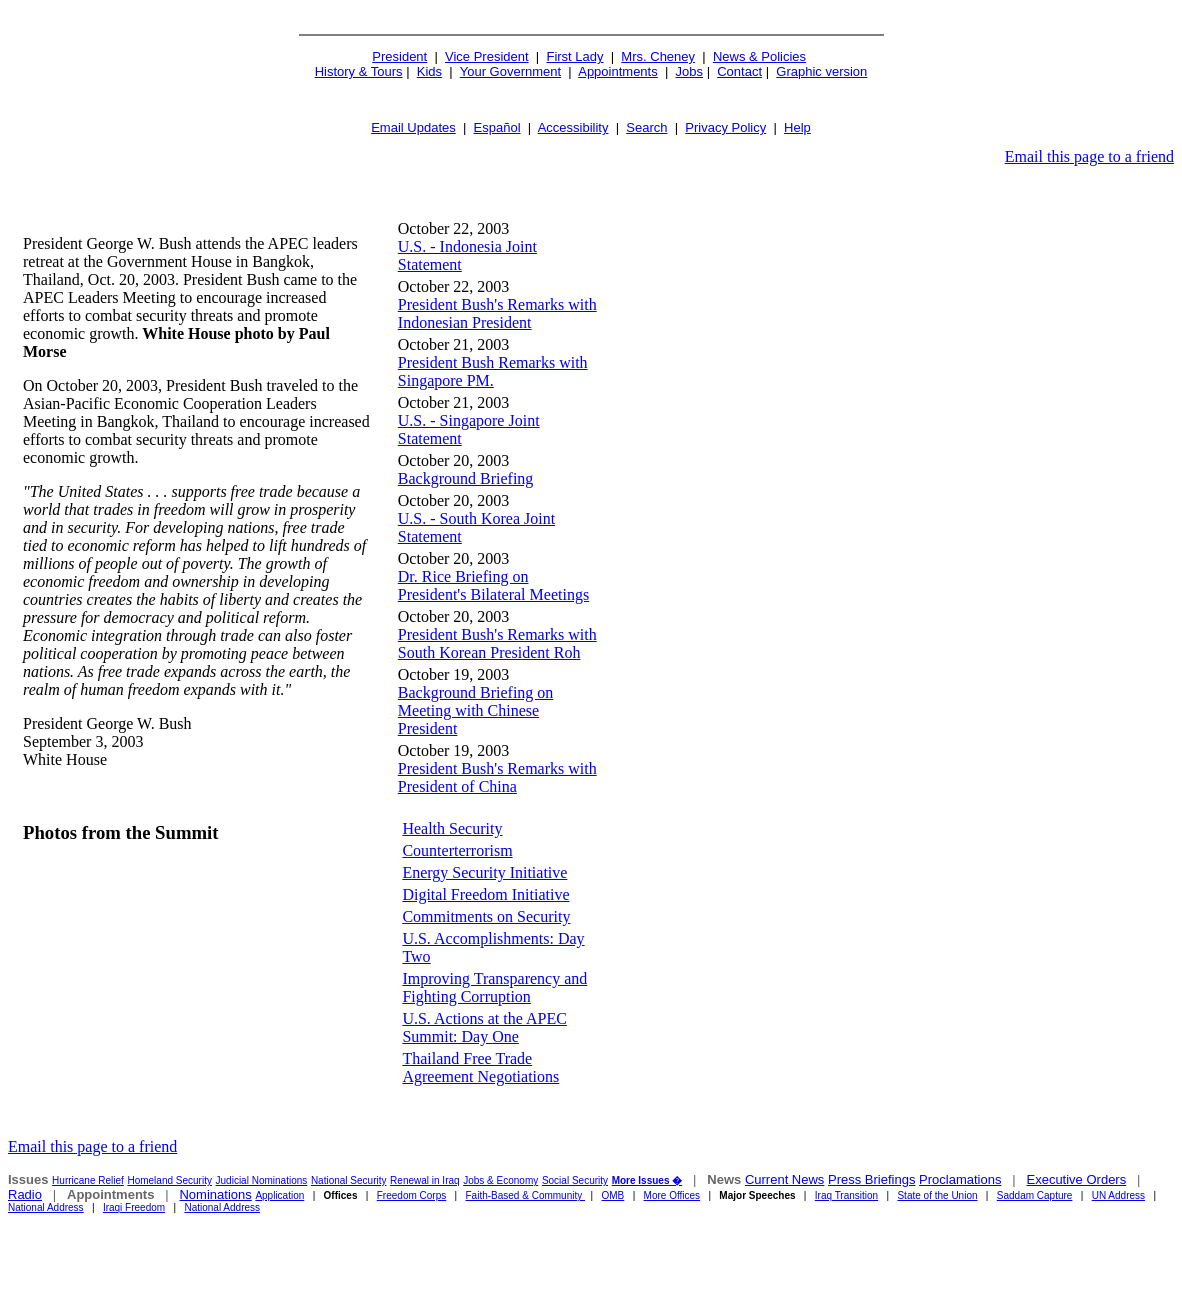  Describe the element at coordinates (411, 1195) in the screenshot. I see `Freedom Corps` at that location.